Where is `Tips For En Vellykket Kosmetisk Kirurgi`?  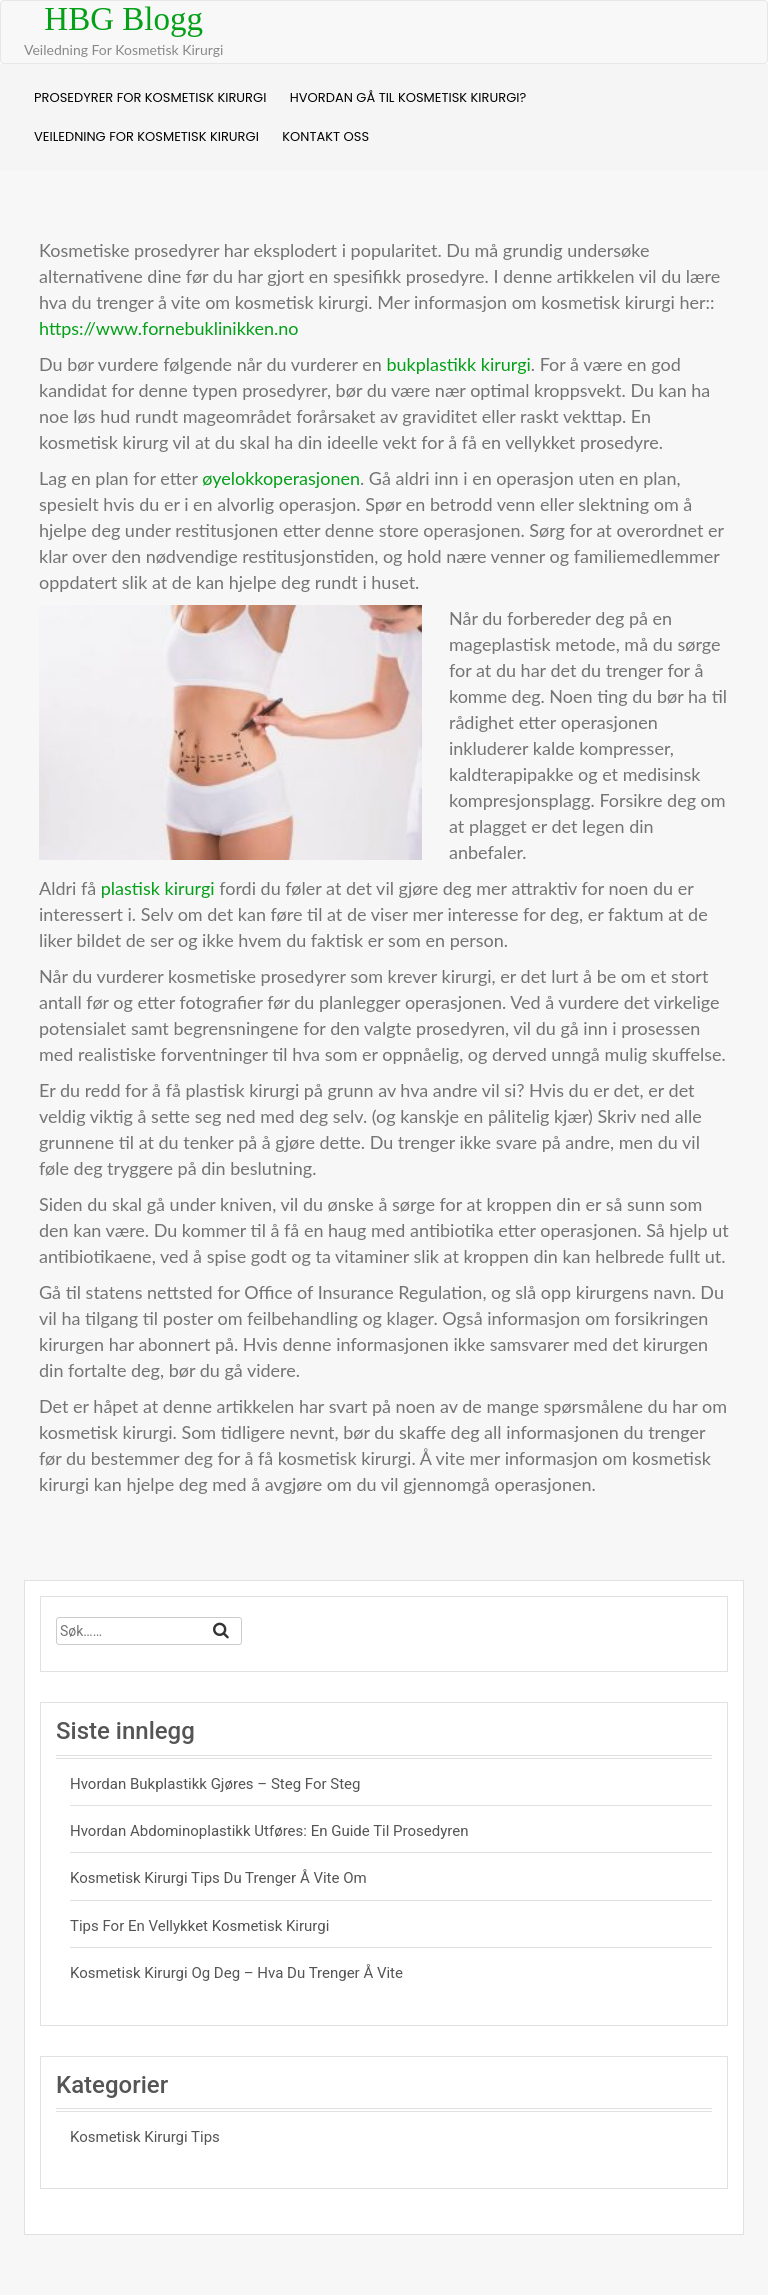 Tips For En Vellykket Kosmetisk Kirurgi is located at coordinates (199, 1926).